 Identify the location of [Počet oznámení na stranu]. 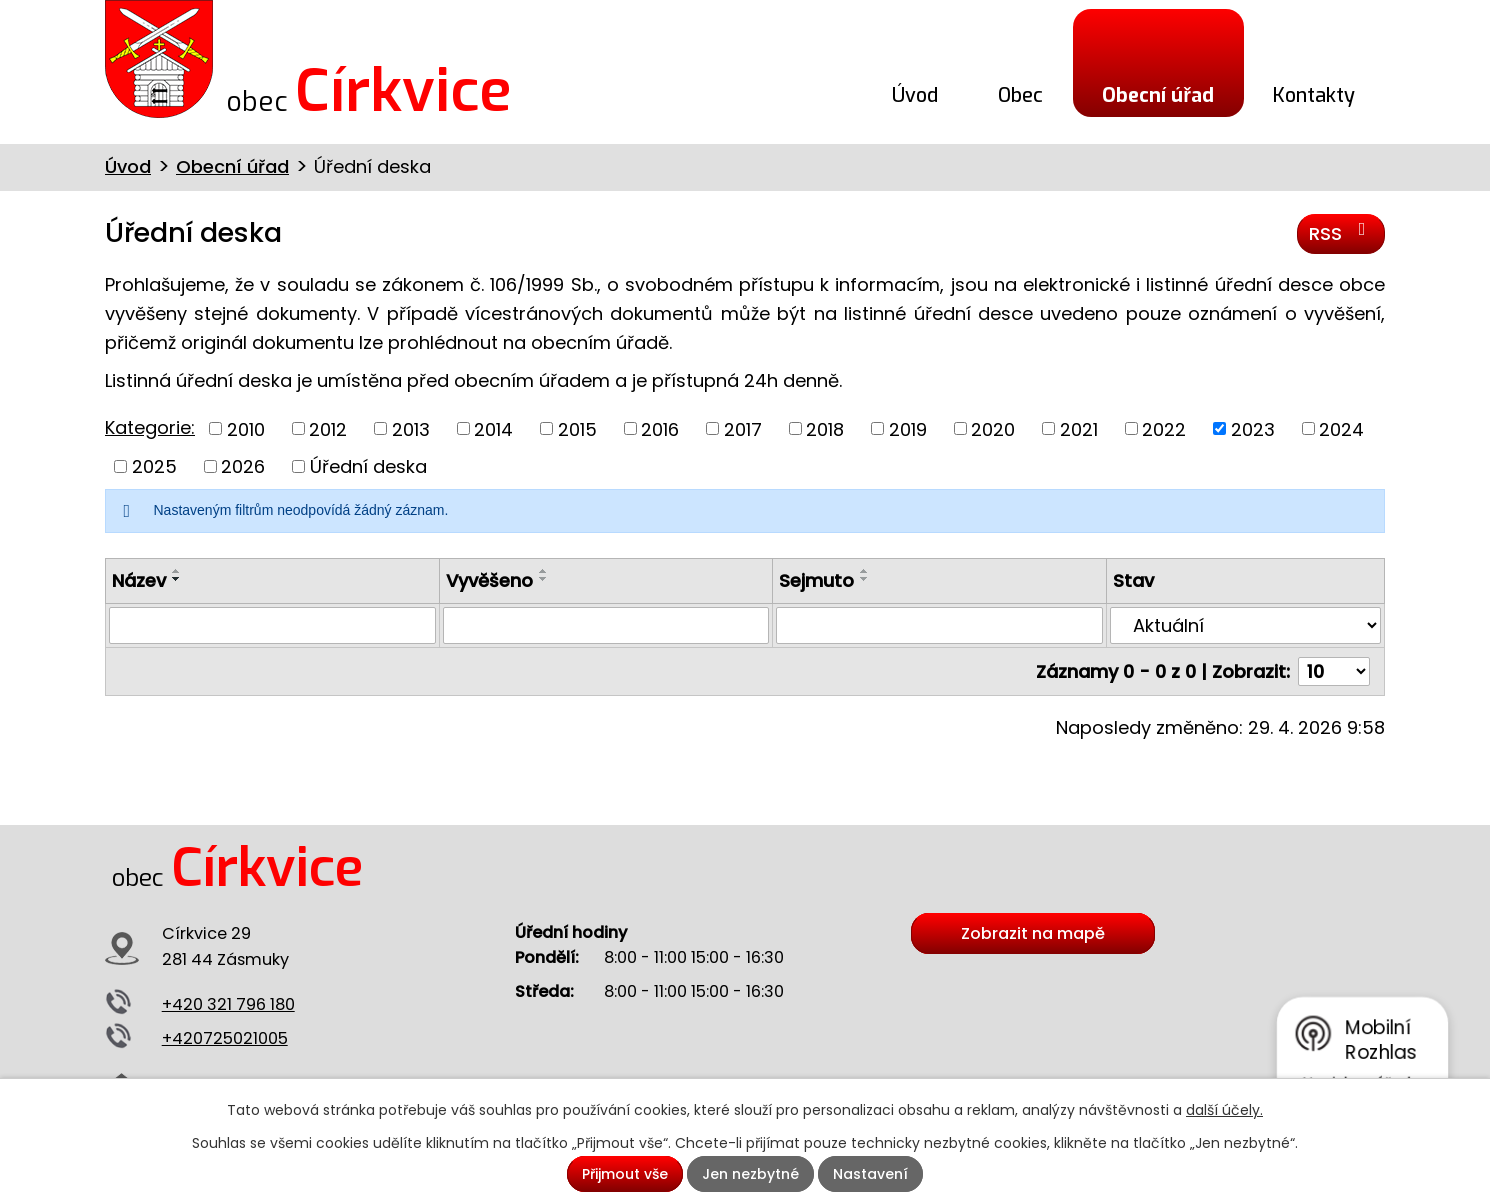
(1334, 671).